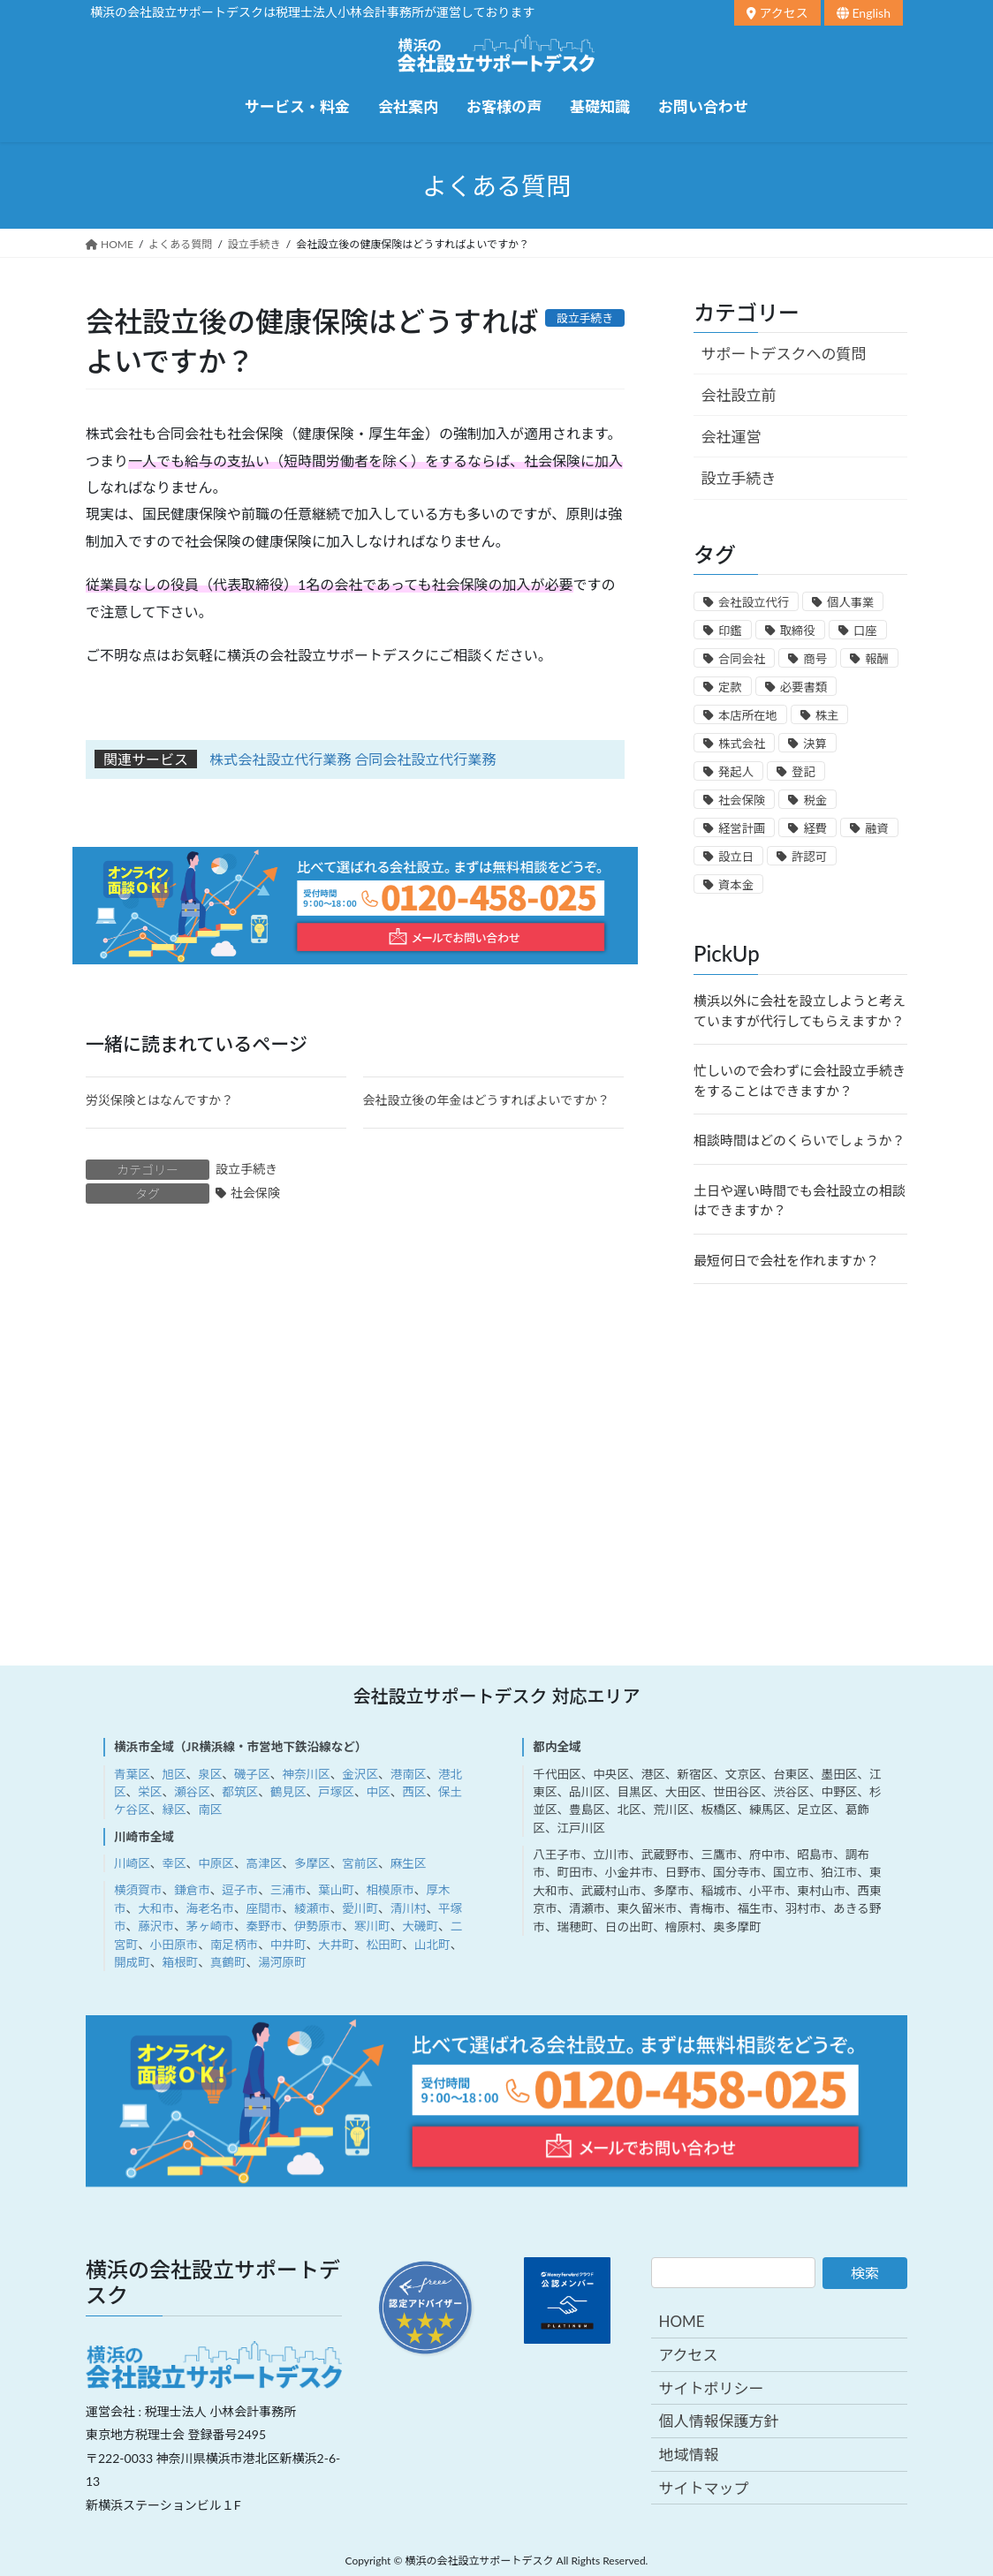 Image resolution: width=993 pixels, height=2576 pixels. I want to click on 許認可, so click(809, 857).